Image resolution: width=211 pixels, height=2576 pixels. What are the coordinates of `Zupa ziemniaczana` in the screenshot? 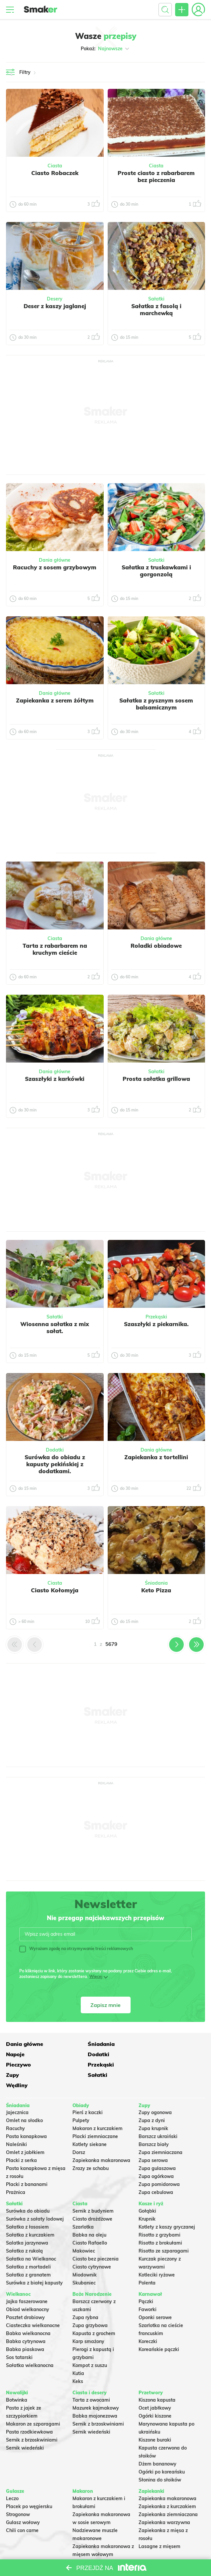 It's located at (160, 2131).